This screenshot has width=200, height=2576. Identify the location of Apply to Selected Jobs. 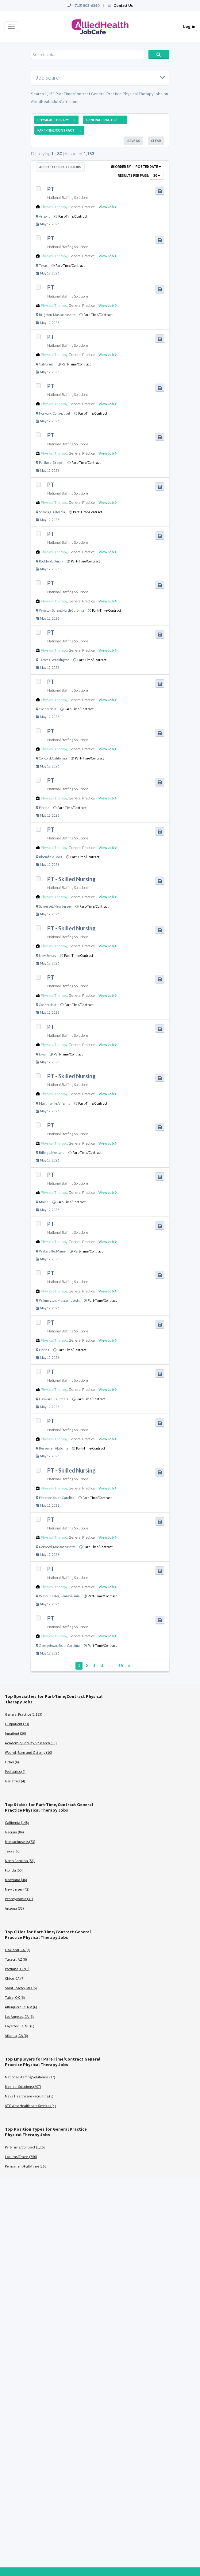
(60, 166).